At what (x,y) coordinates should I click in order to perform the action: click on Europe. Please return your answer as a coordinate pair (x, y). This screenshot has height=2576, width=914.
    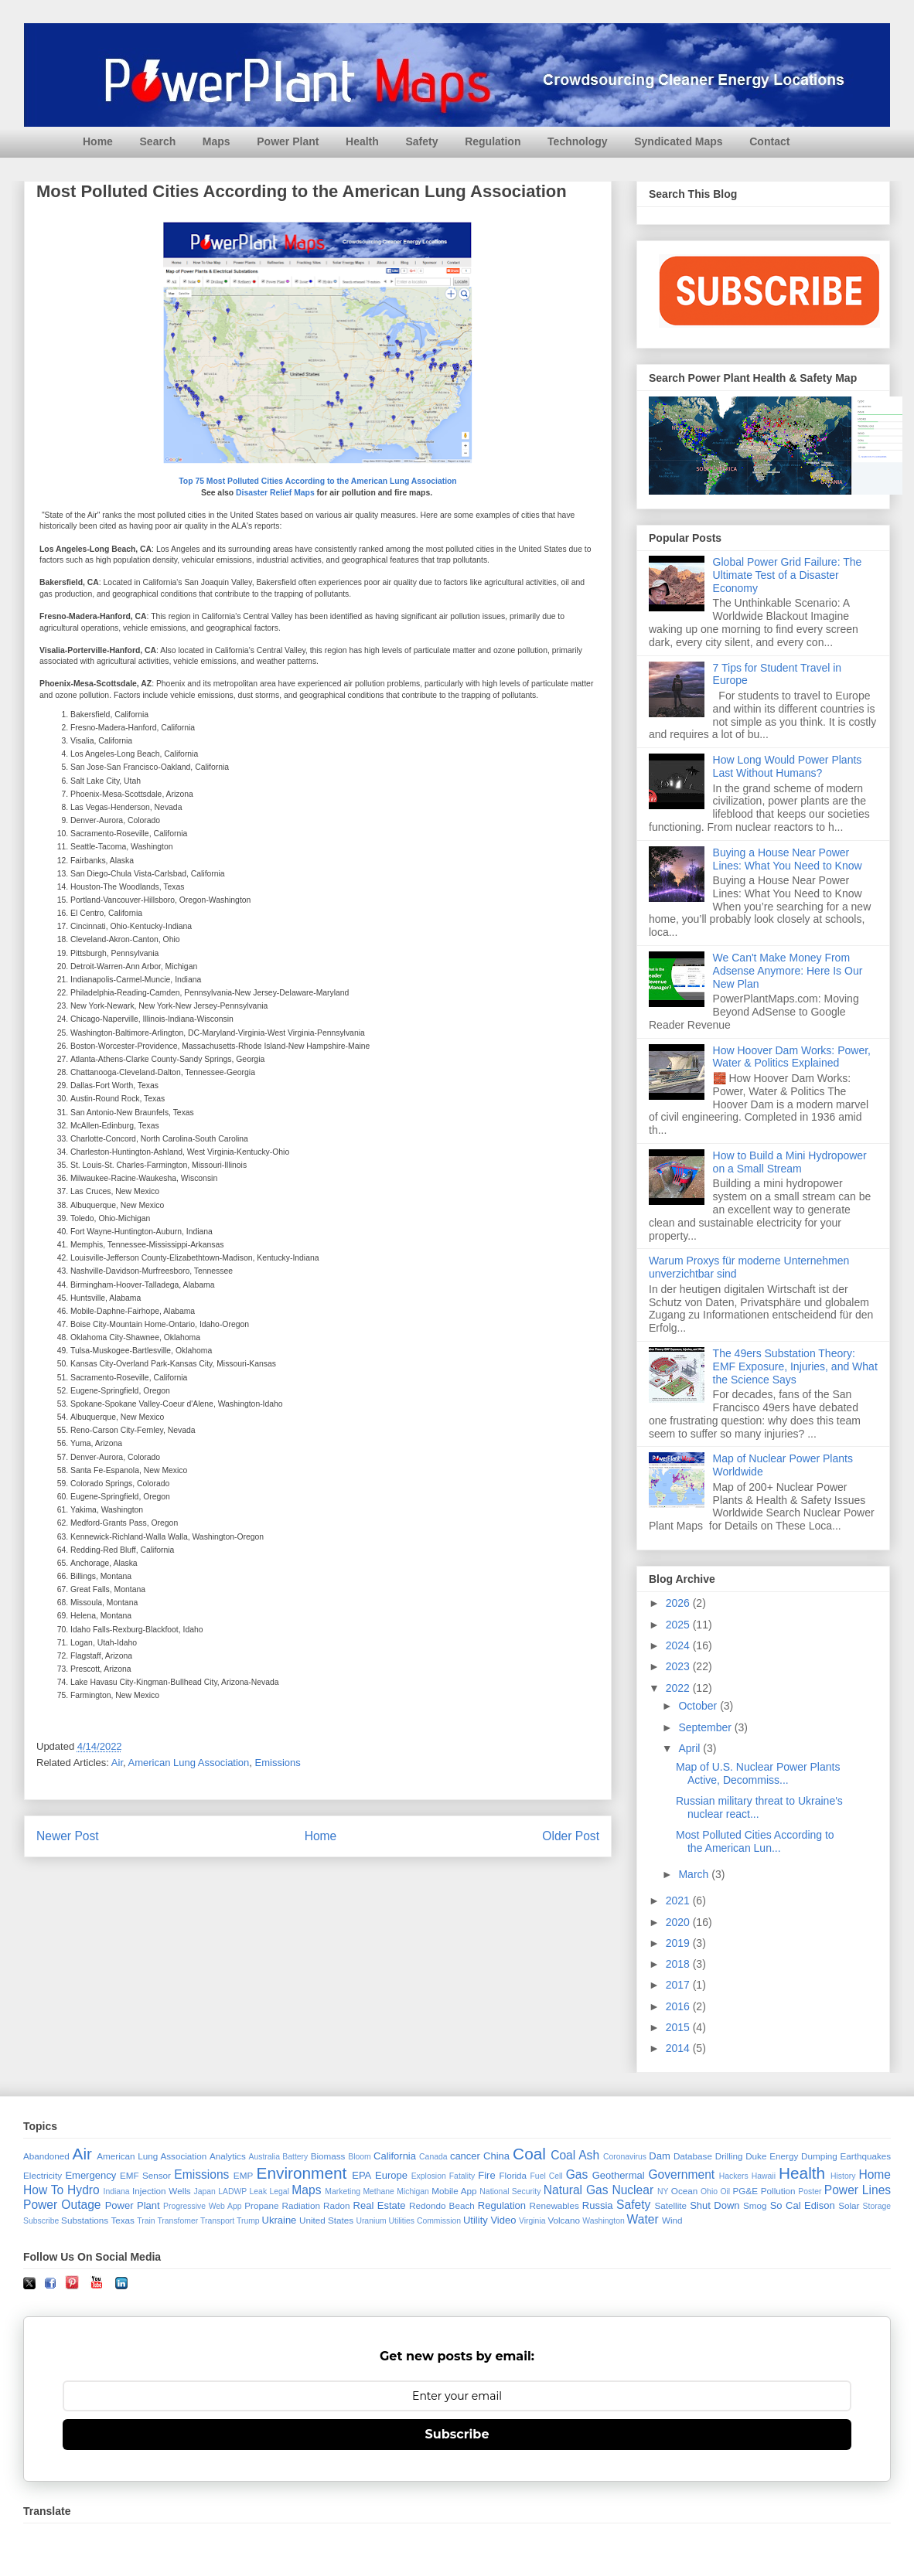
    Looking at the image, I should click on (391, 2175).